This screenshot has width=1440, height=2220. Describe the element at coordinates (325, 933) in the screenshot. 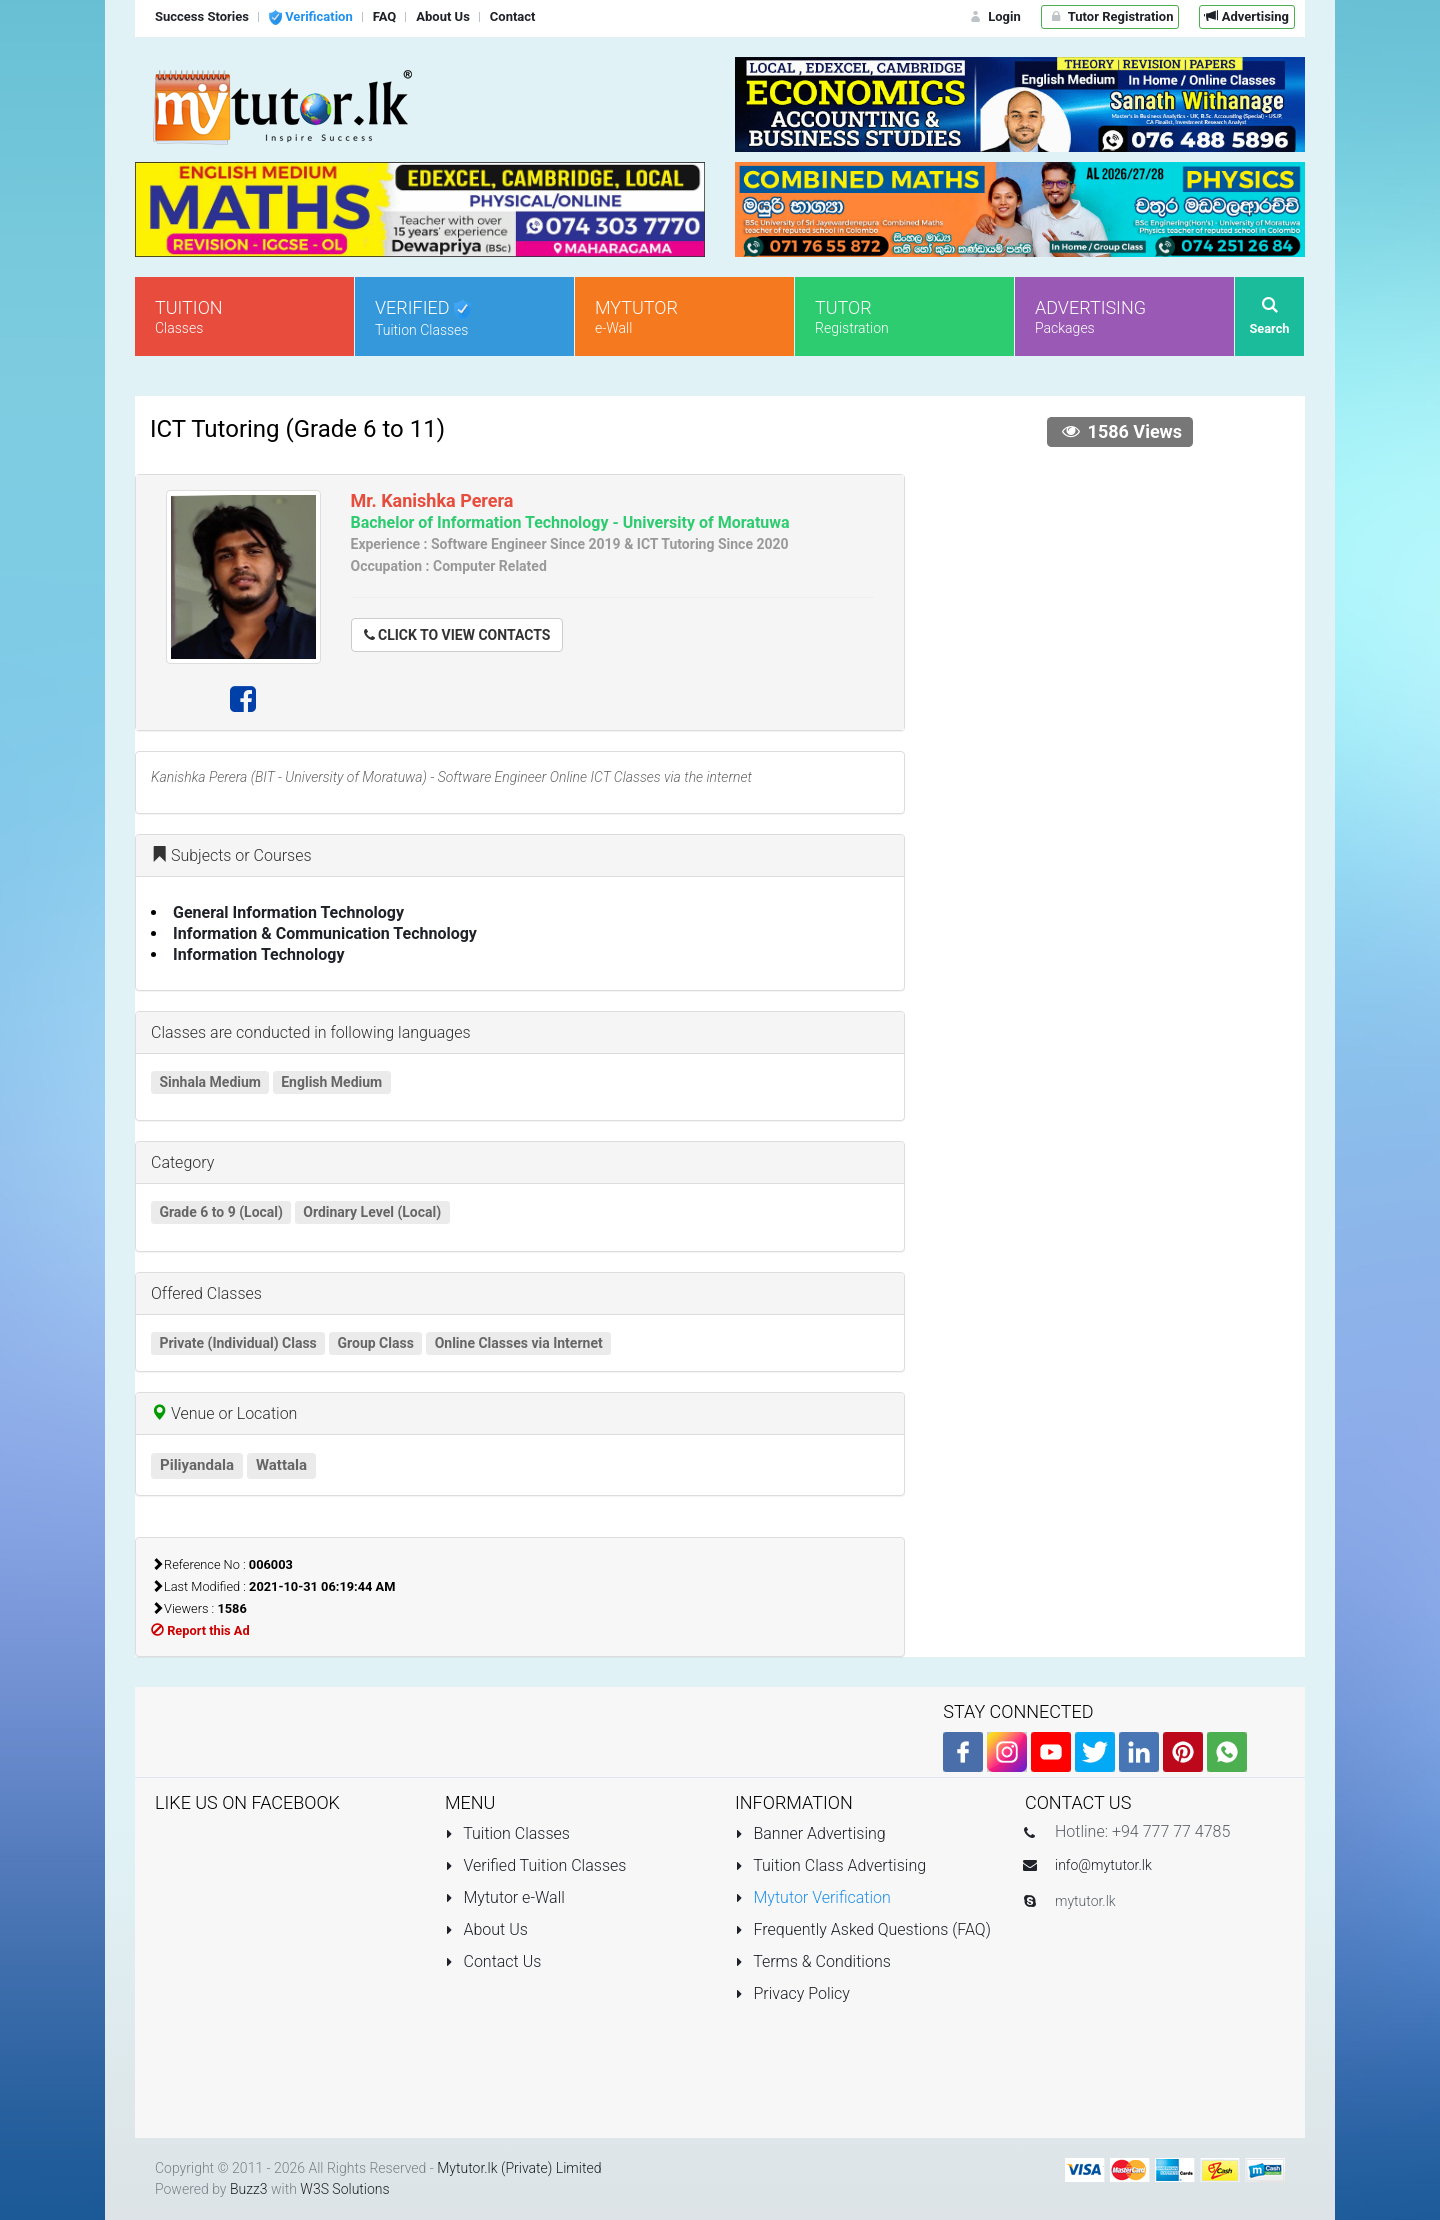

I see `Information & Communication Technology` at that location.